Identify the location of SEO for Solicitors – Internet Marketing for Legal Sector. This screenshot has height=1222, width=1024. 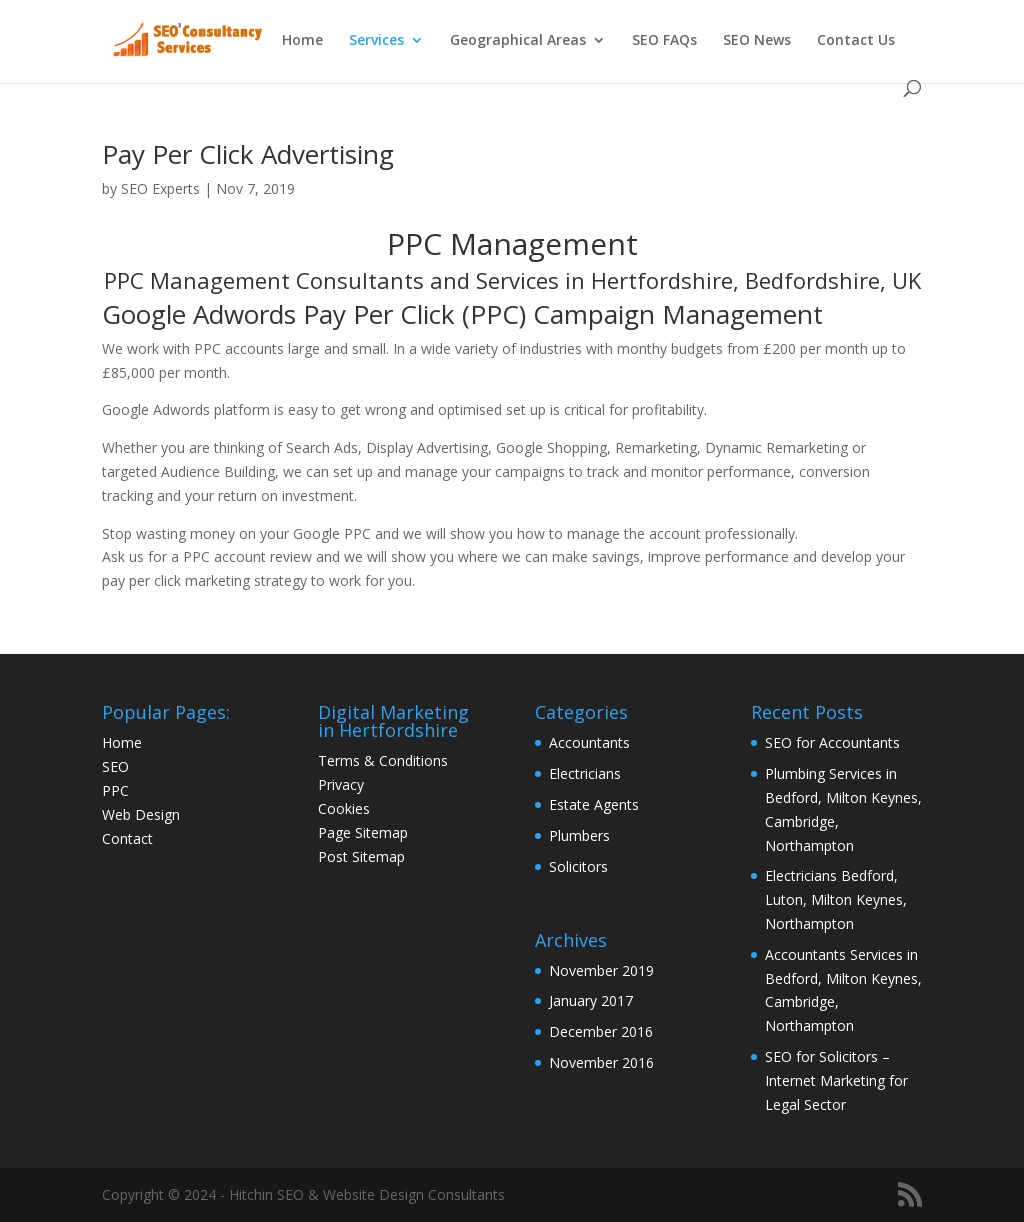
(836, 1080).